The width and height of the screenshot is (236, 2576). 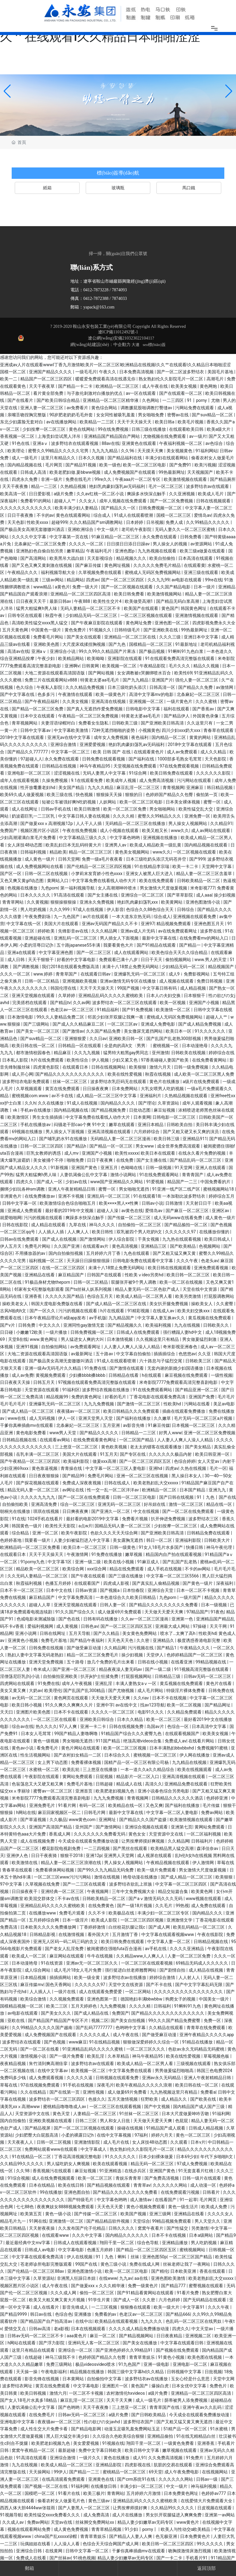 I want to click on 欧美a级大片, so click(x=219, y=429).